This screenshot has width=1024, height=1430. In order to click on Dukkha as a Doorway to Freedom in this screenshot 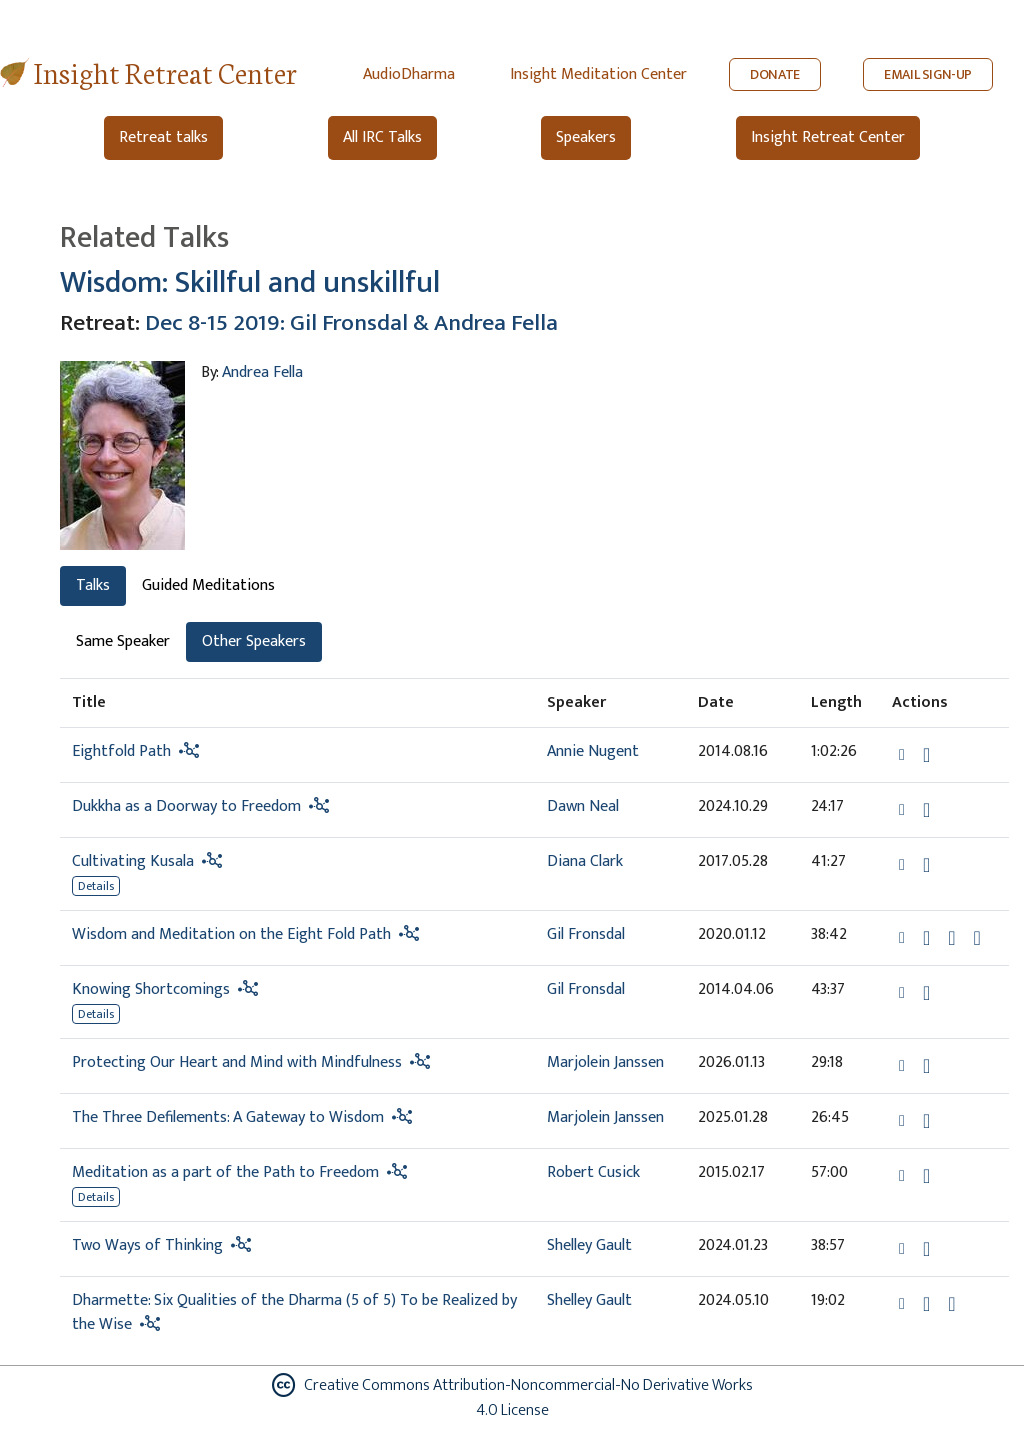, I will do `click(186, 806)`.